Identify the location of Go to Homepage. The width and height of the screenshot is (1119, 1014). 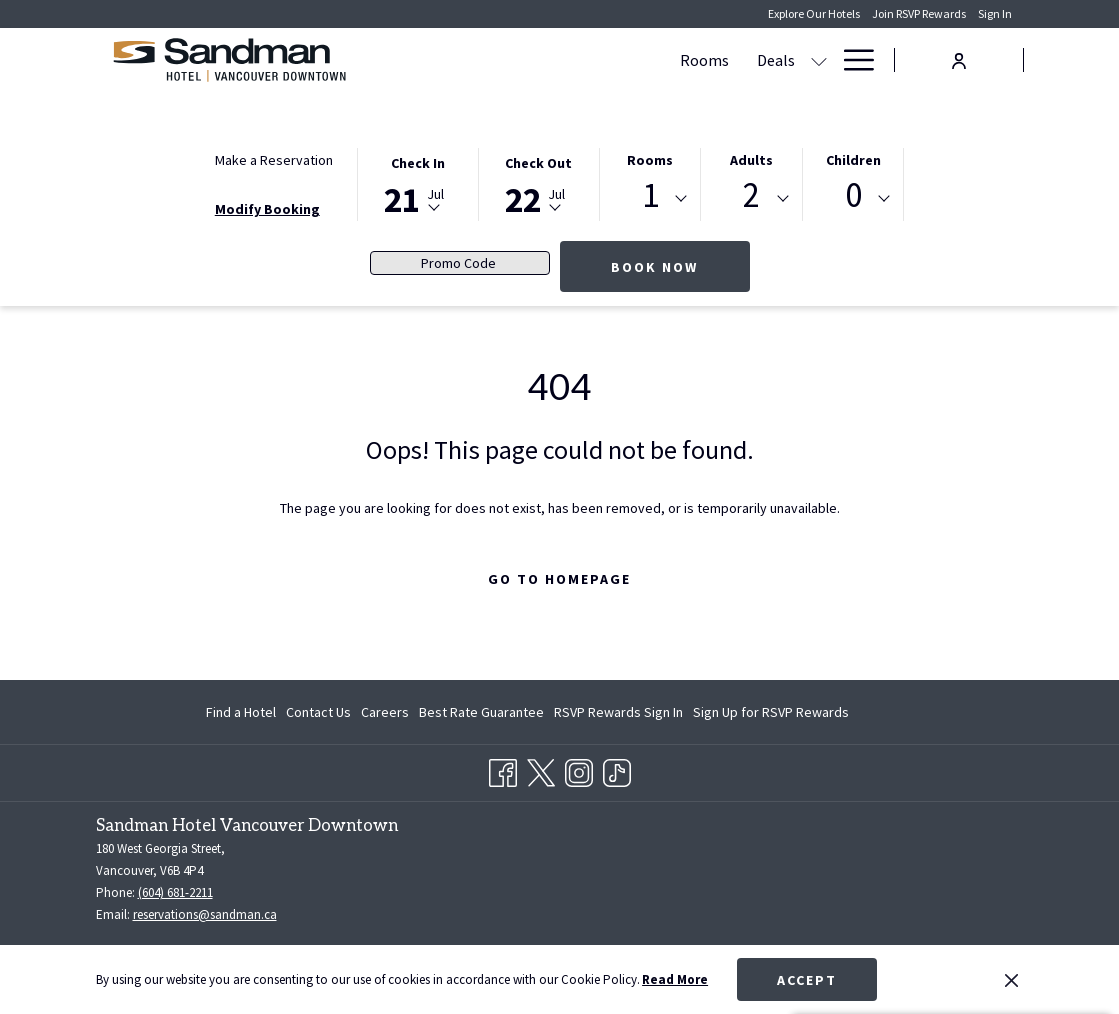
(559, 579).